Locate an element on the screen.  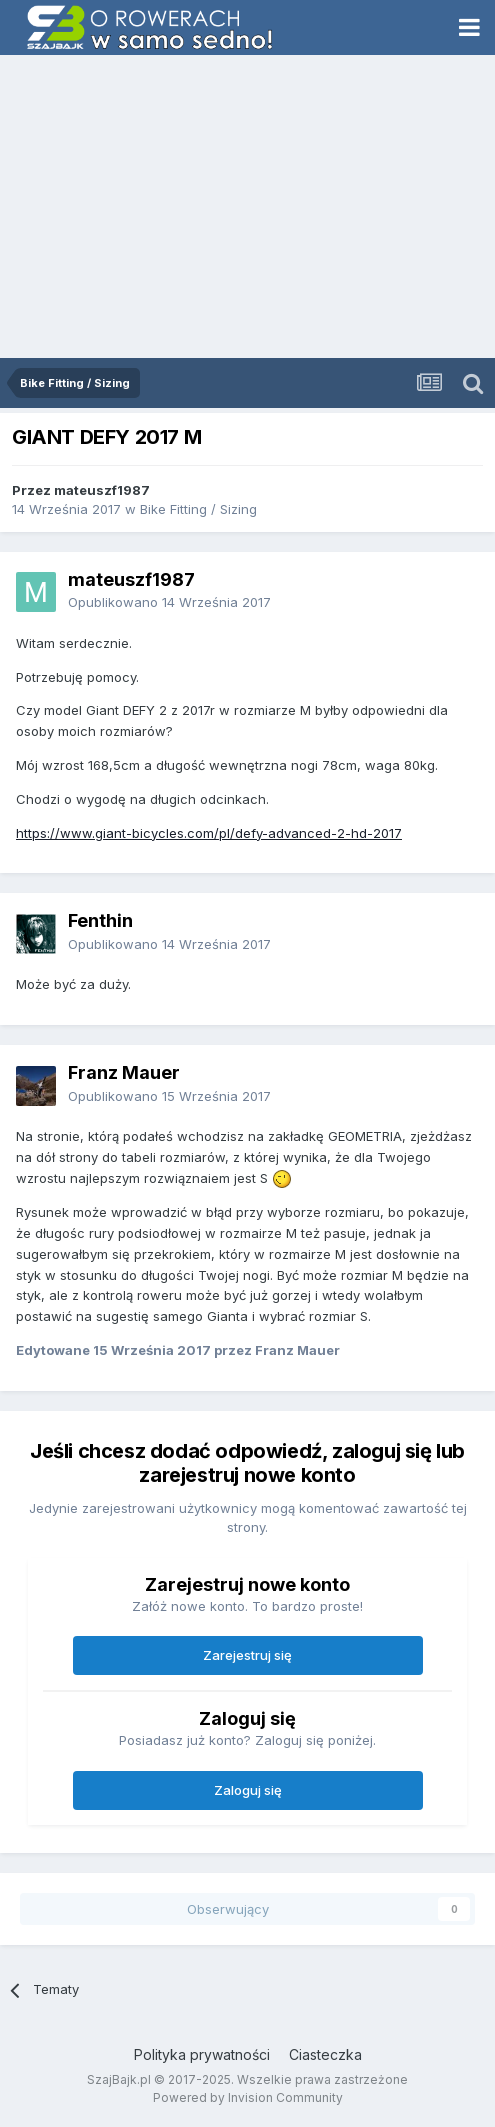
Bike Fitting / Sizing is located at coordinates (198, 509).